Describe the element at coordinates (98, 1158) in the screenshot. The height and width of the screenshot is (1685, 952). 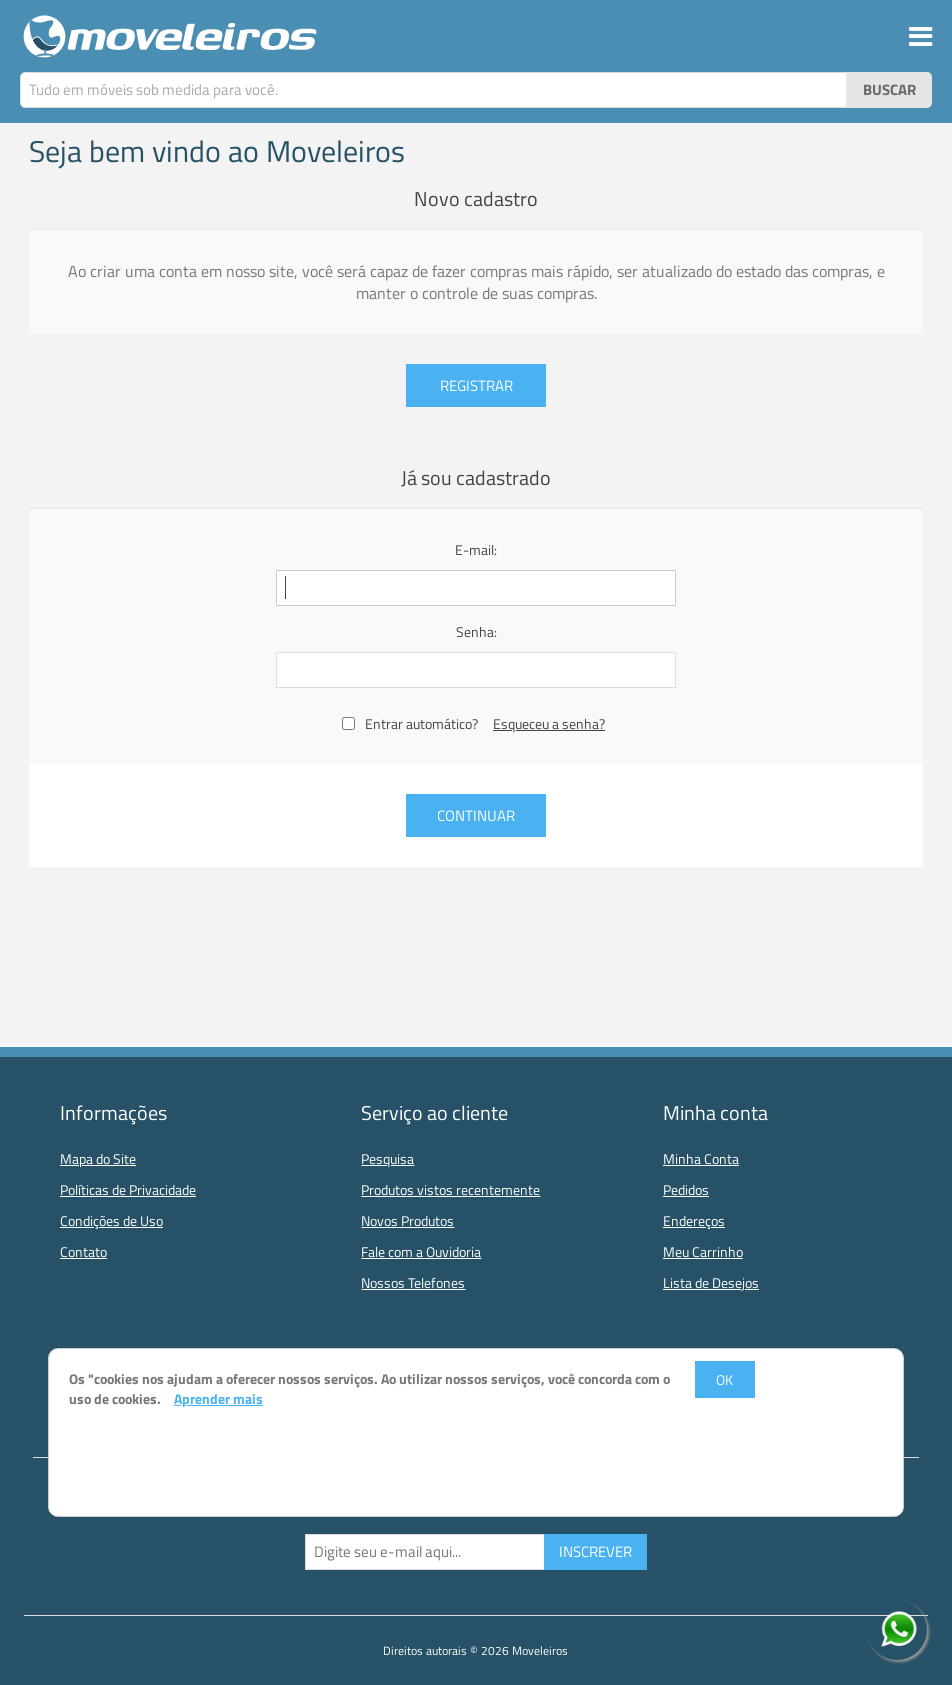
I see `Mapa do Site` at that location.